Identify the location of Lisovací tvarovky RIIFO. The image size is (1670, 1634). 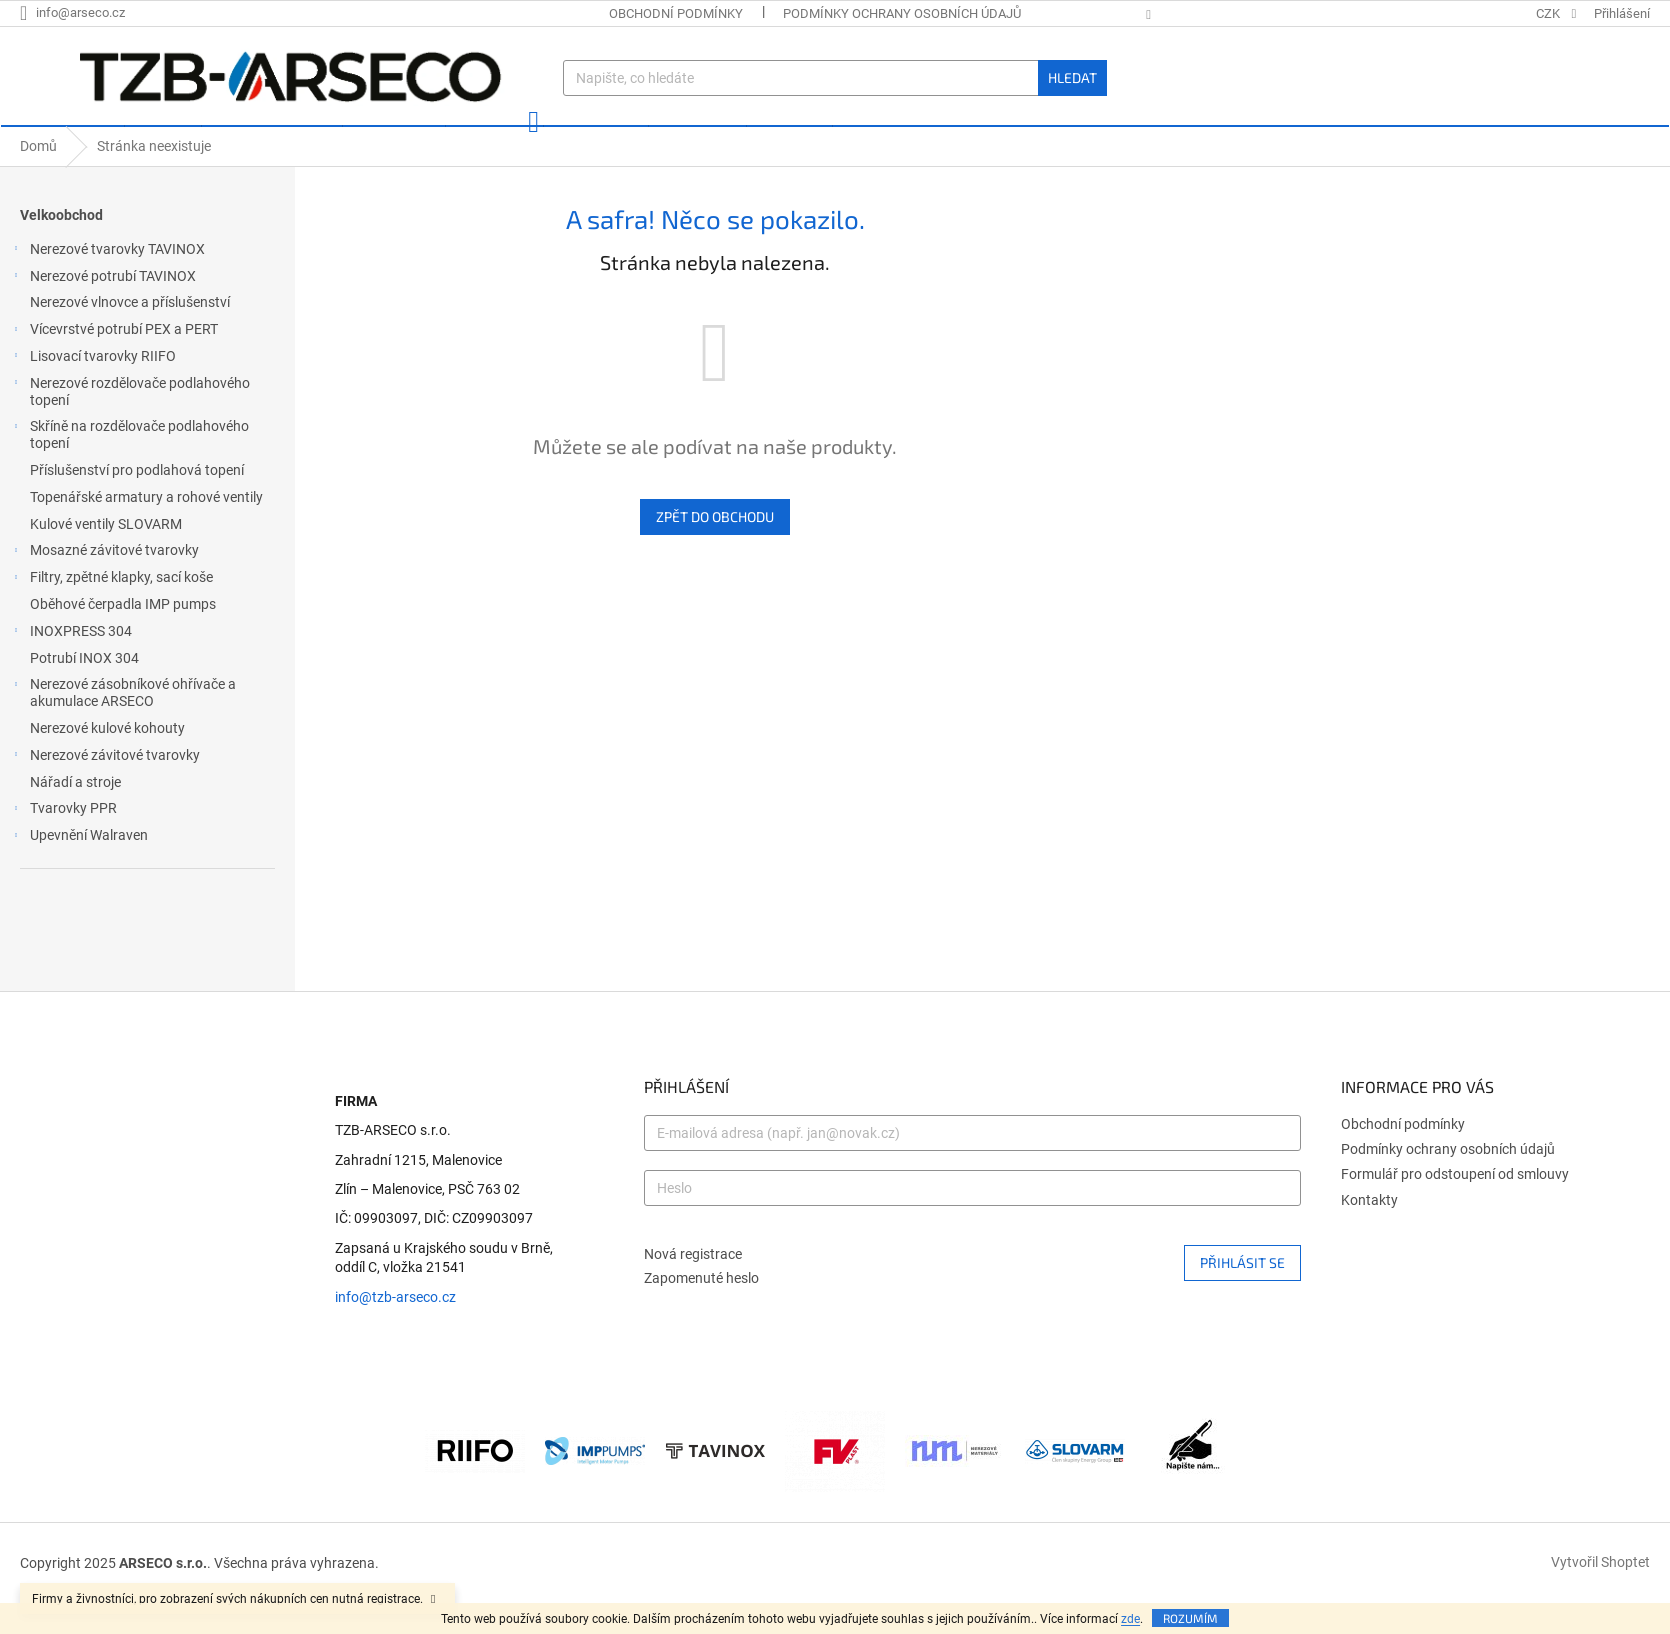
(93, 389).